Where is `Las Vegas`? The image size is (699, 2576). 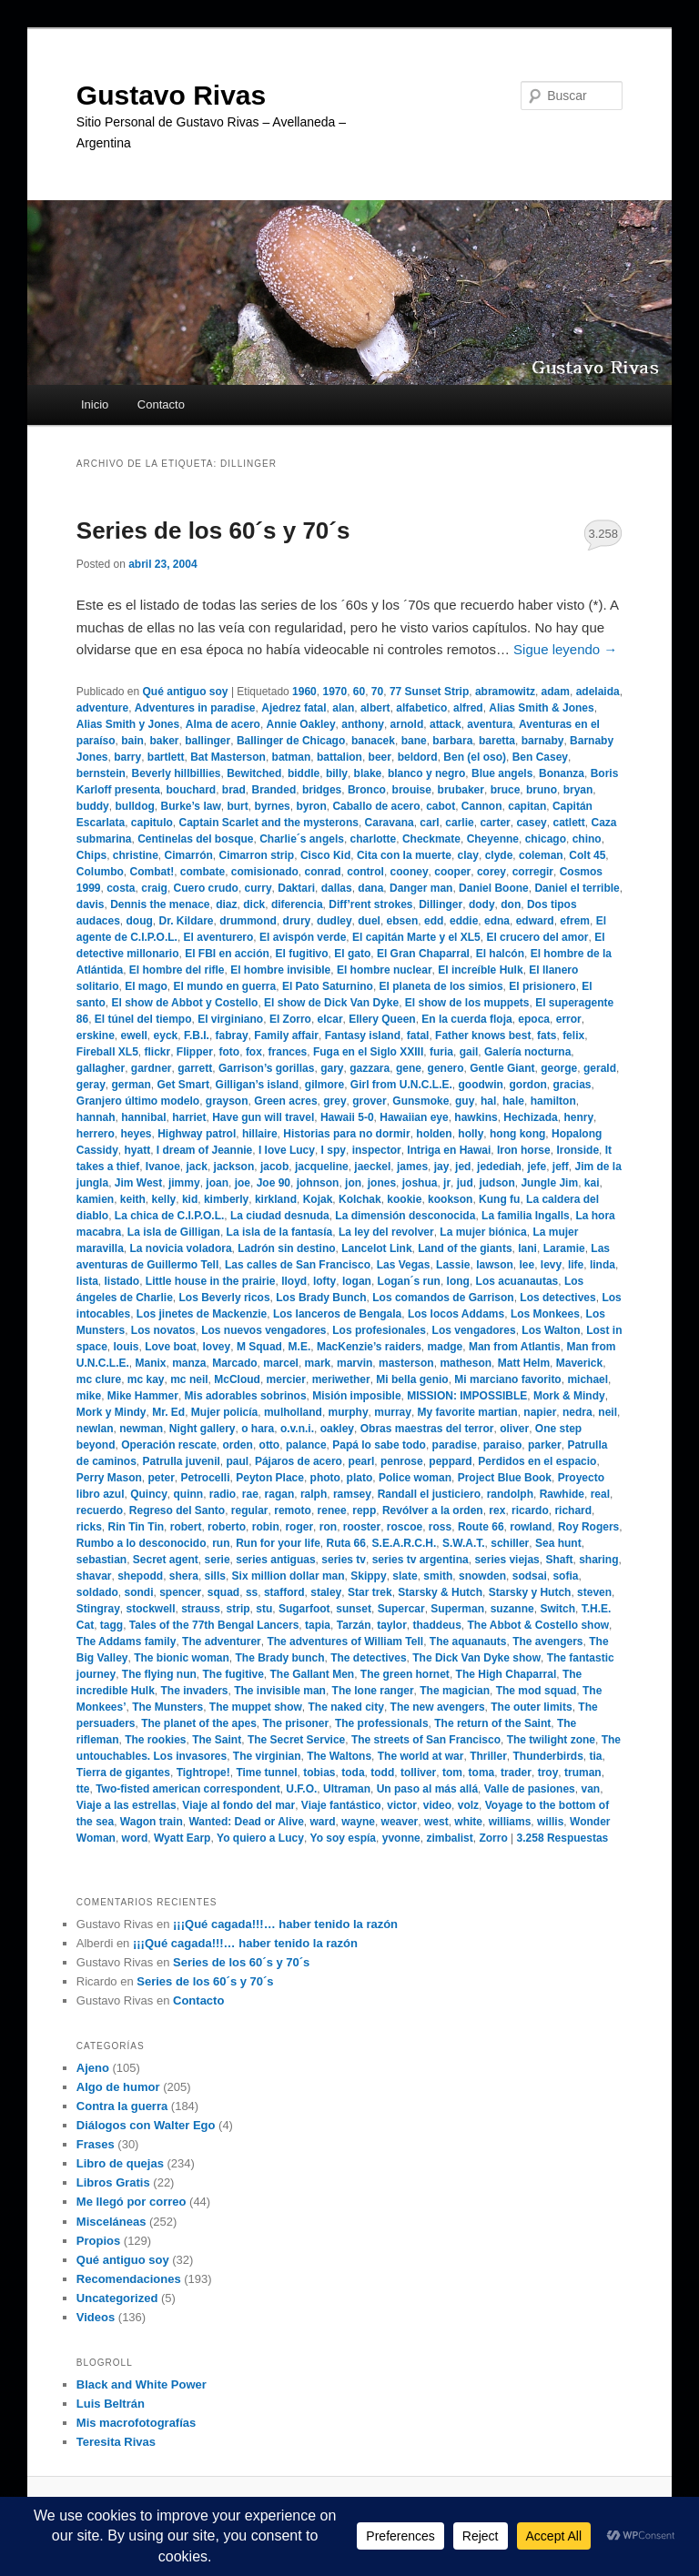 Las Vegas is located at coordinates (404, 1264).